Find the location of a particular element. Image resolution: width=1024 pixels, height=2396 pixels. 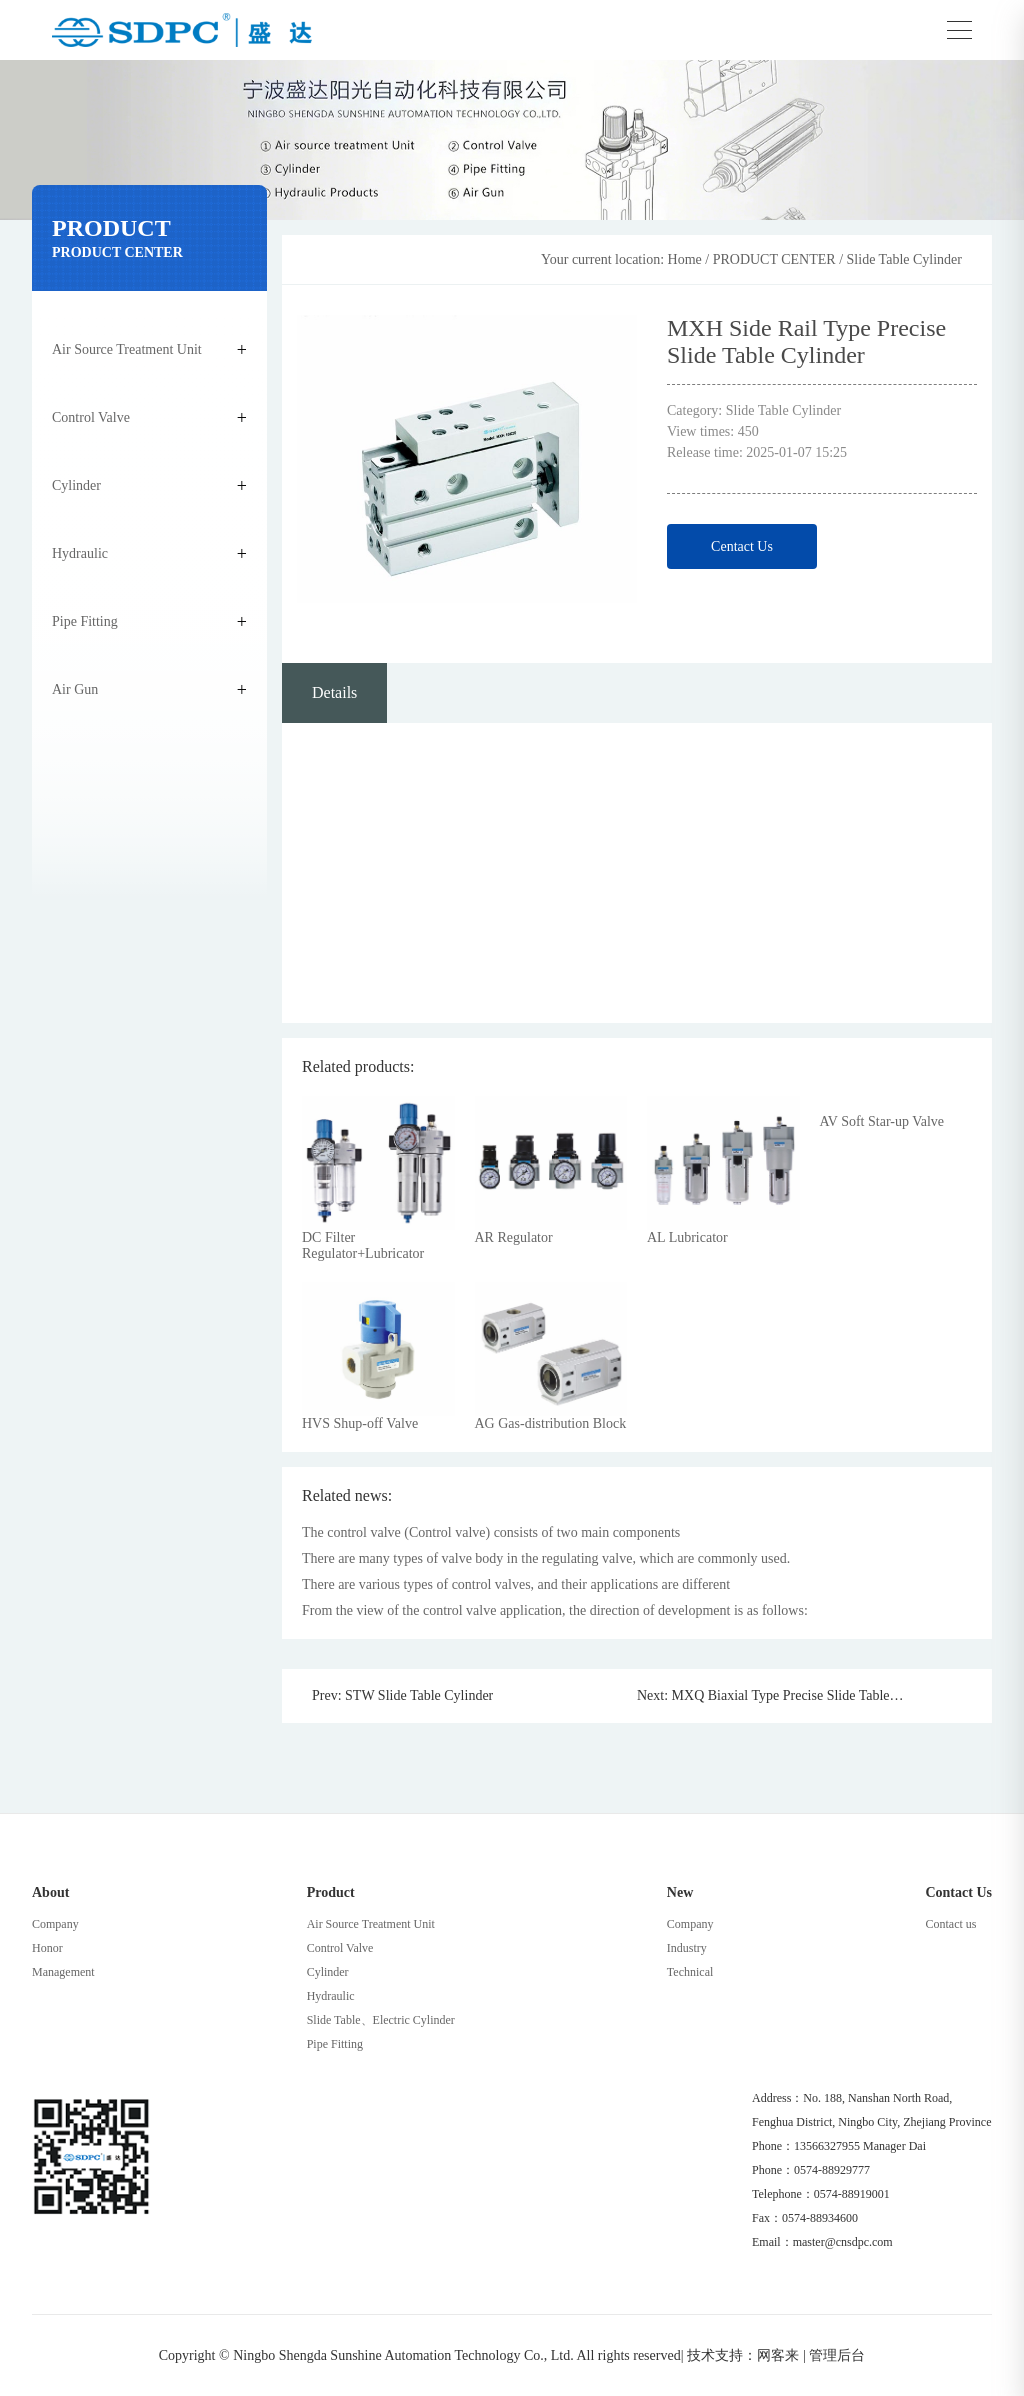

Next: MXQ Biaxial Type Precise Slide Table Cylinder(Recrulating Roller) is located at coordinates (763, 1696).